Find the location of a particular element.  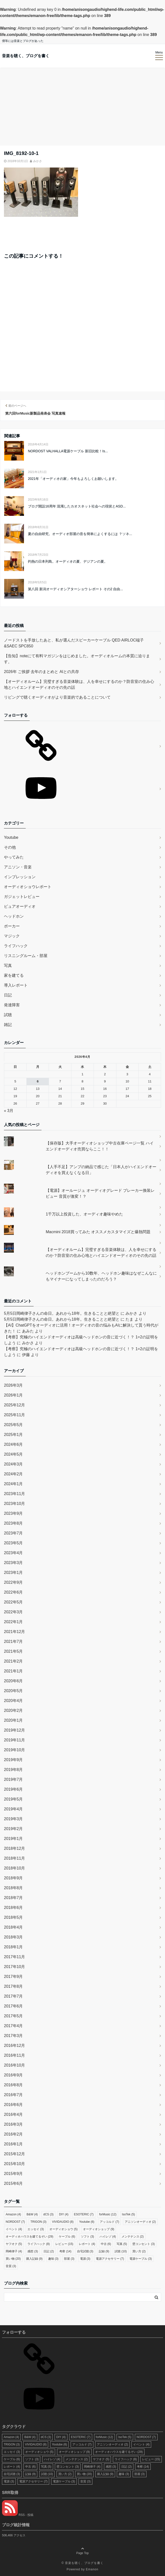

2019年11月 is located at coordinates (14, 1740).